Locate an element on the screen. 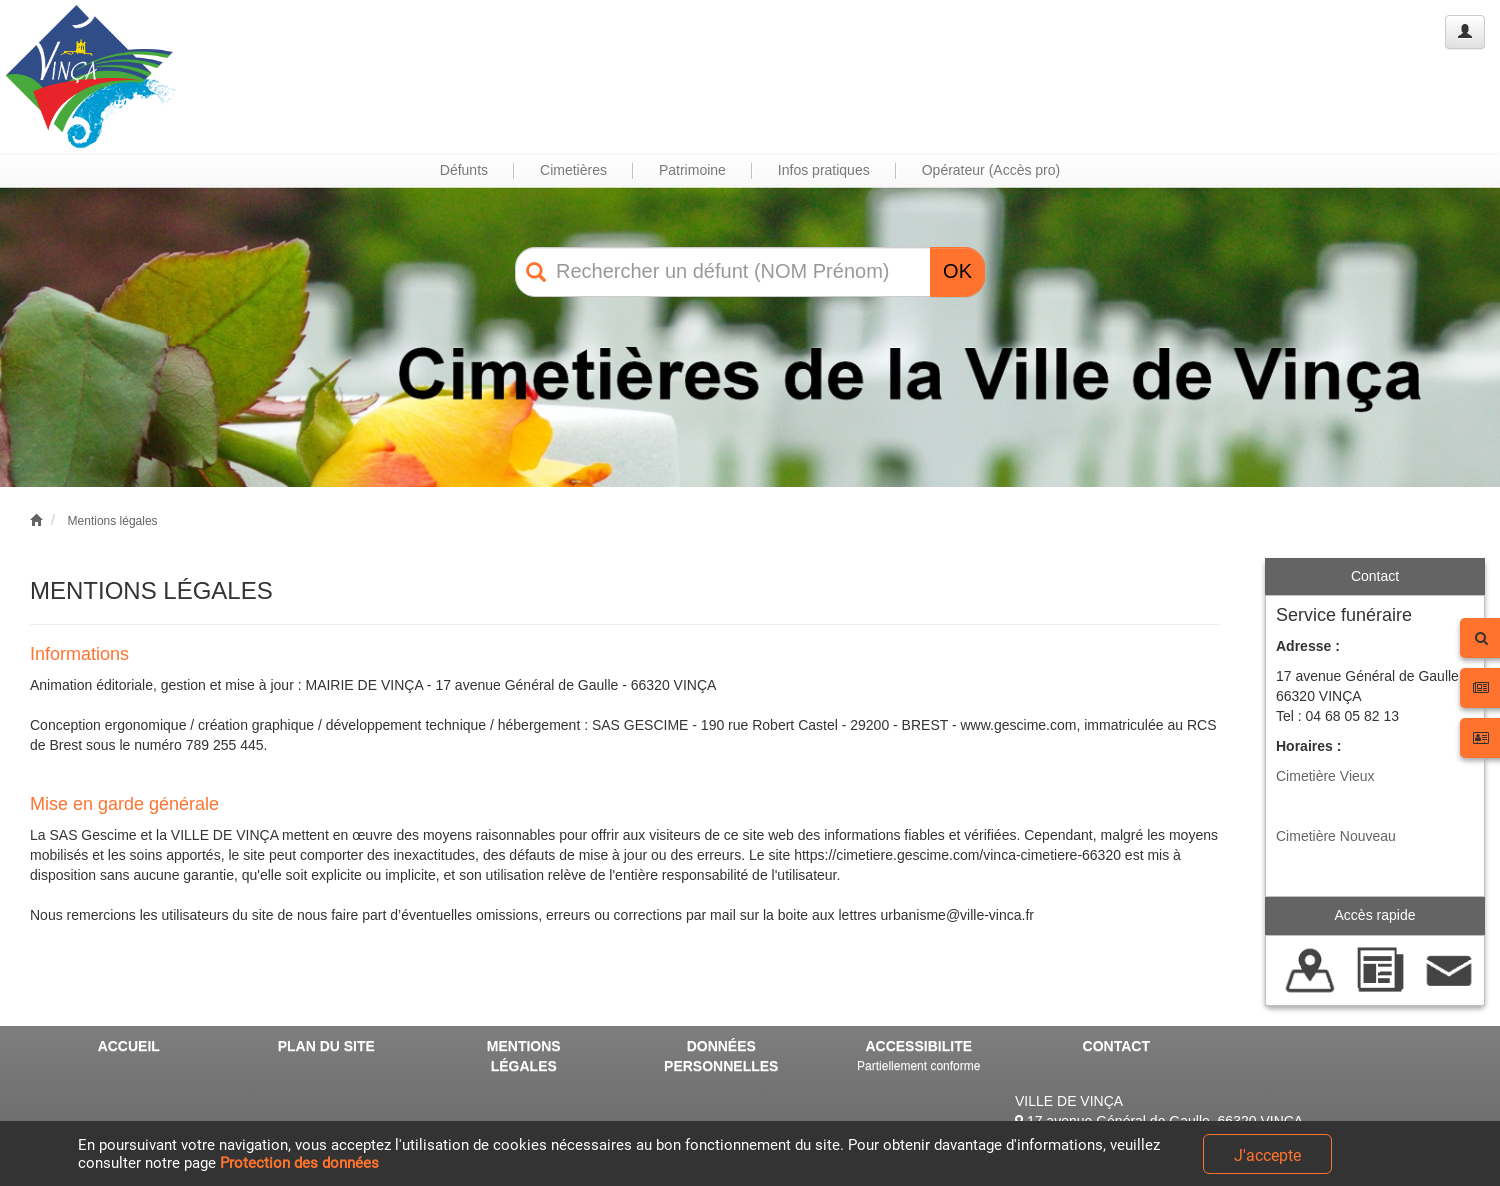 This screenshot has width=1500, height=1186. urbanisme@ville-vinca.fr is located at coordinates (957, 915).